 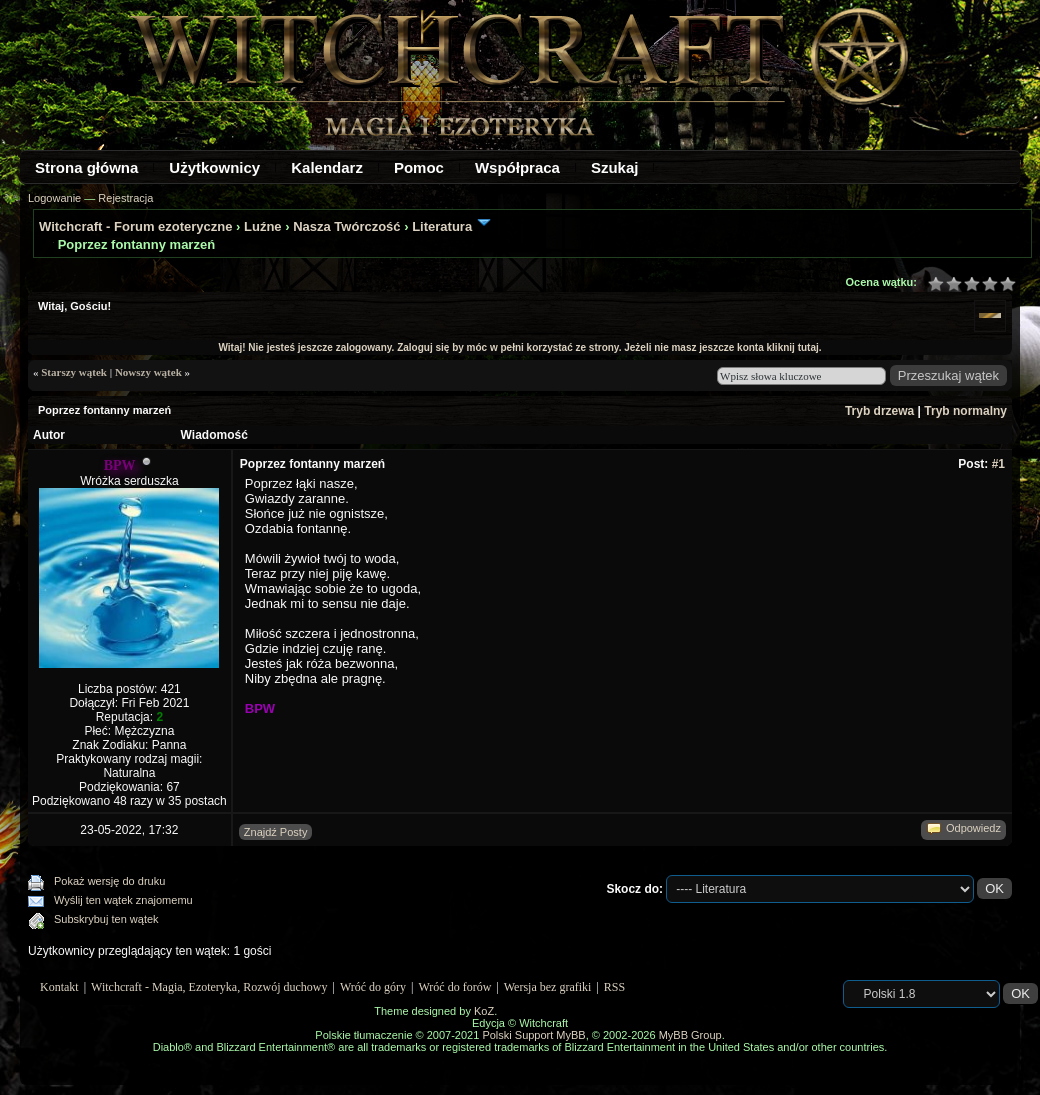 What do you see at coordinates (615, 167) in the screenshot?
I see `Szukaj` at bounding box center [615, 167].